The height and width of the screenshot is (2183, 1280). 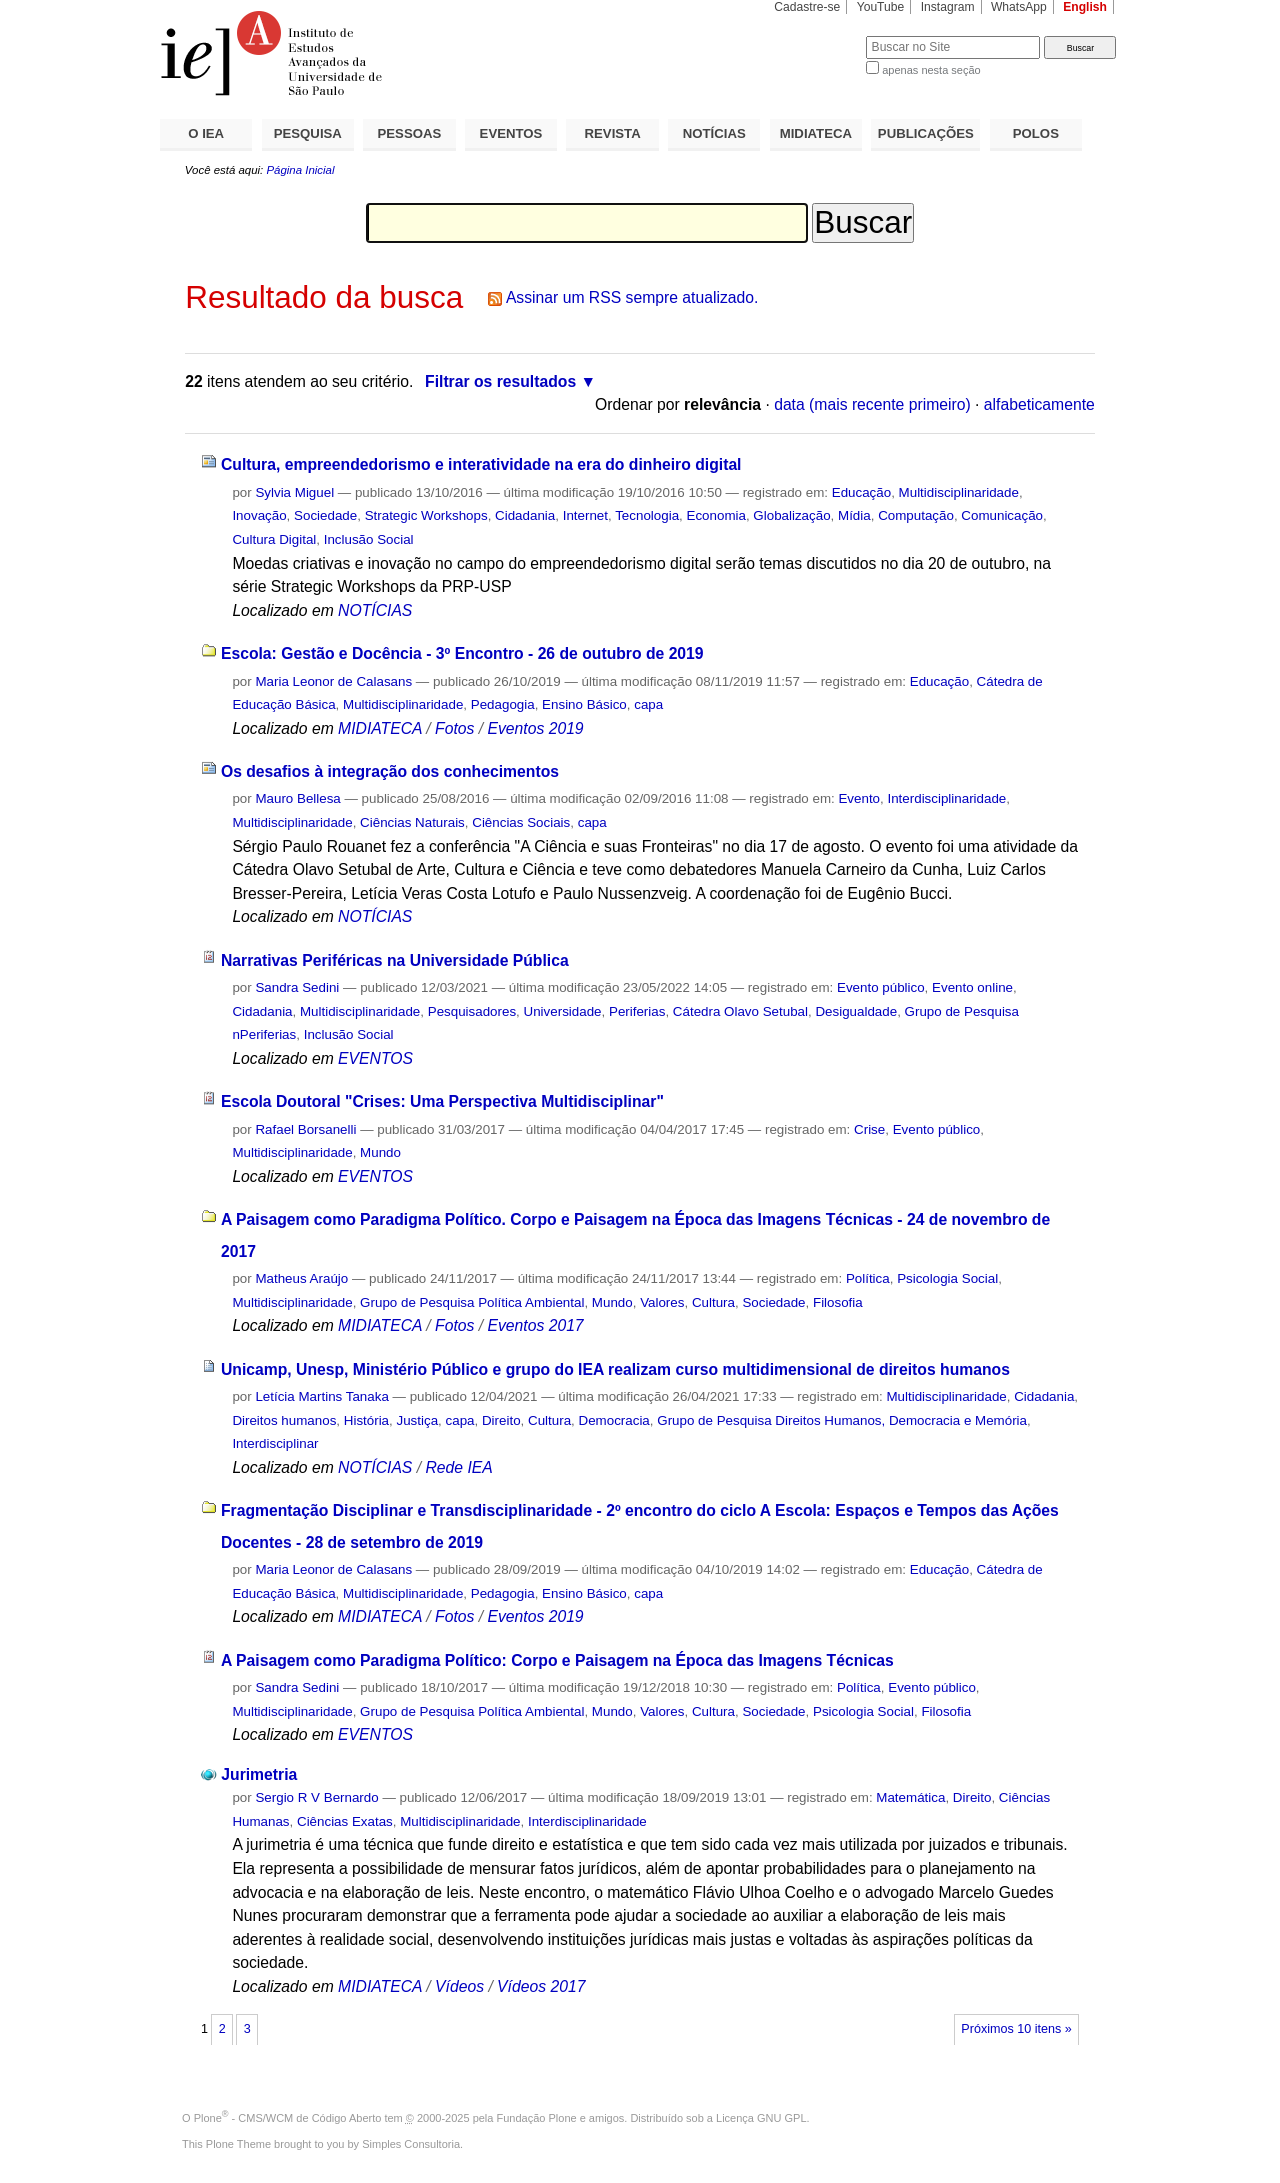 What do you see at coordinates (535, 728) in the screenshot?
I see `Eventos 2019` at bounding box center [535, 728].